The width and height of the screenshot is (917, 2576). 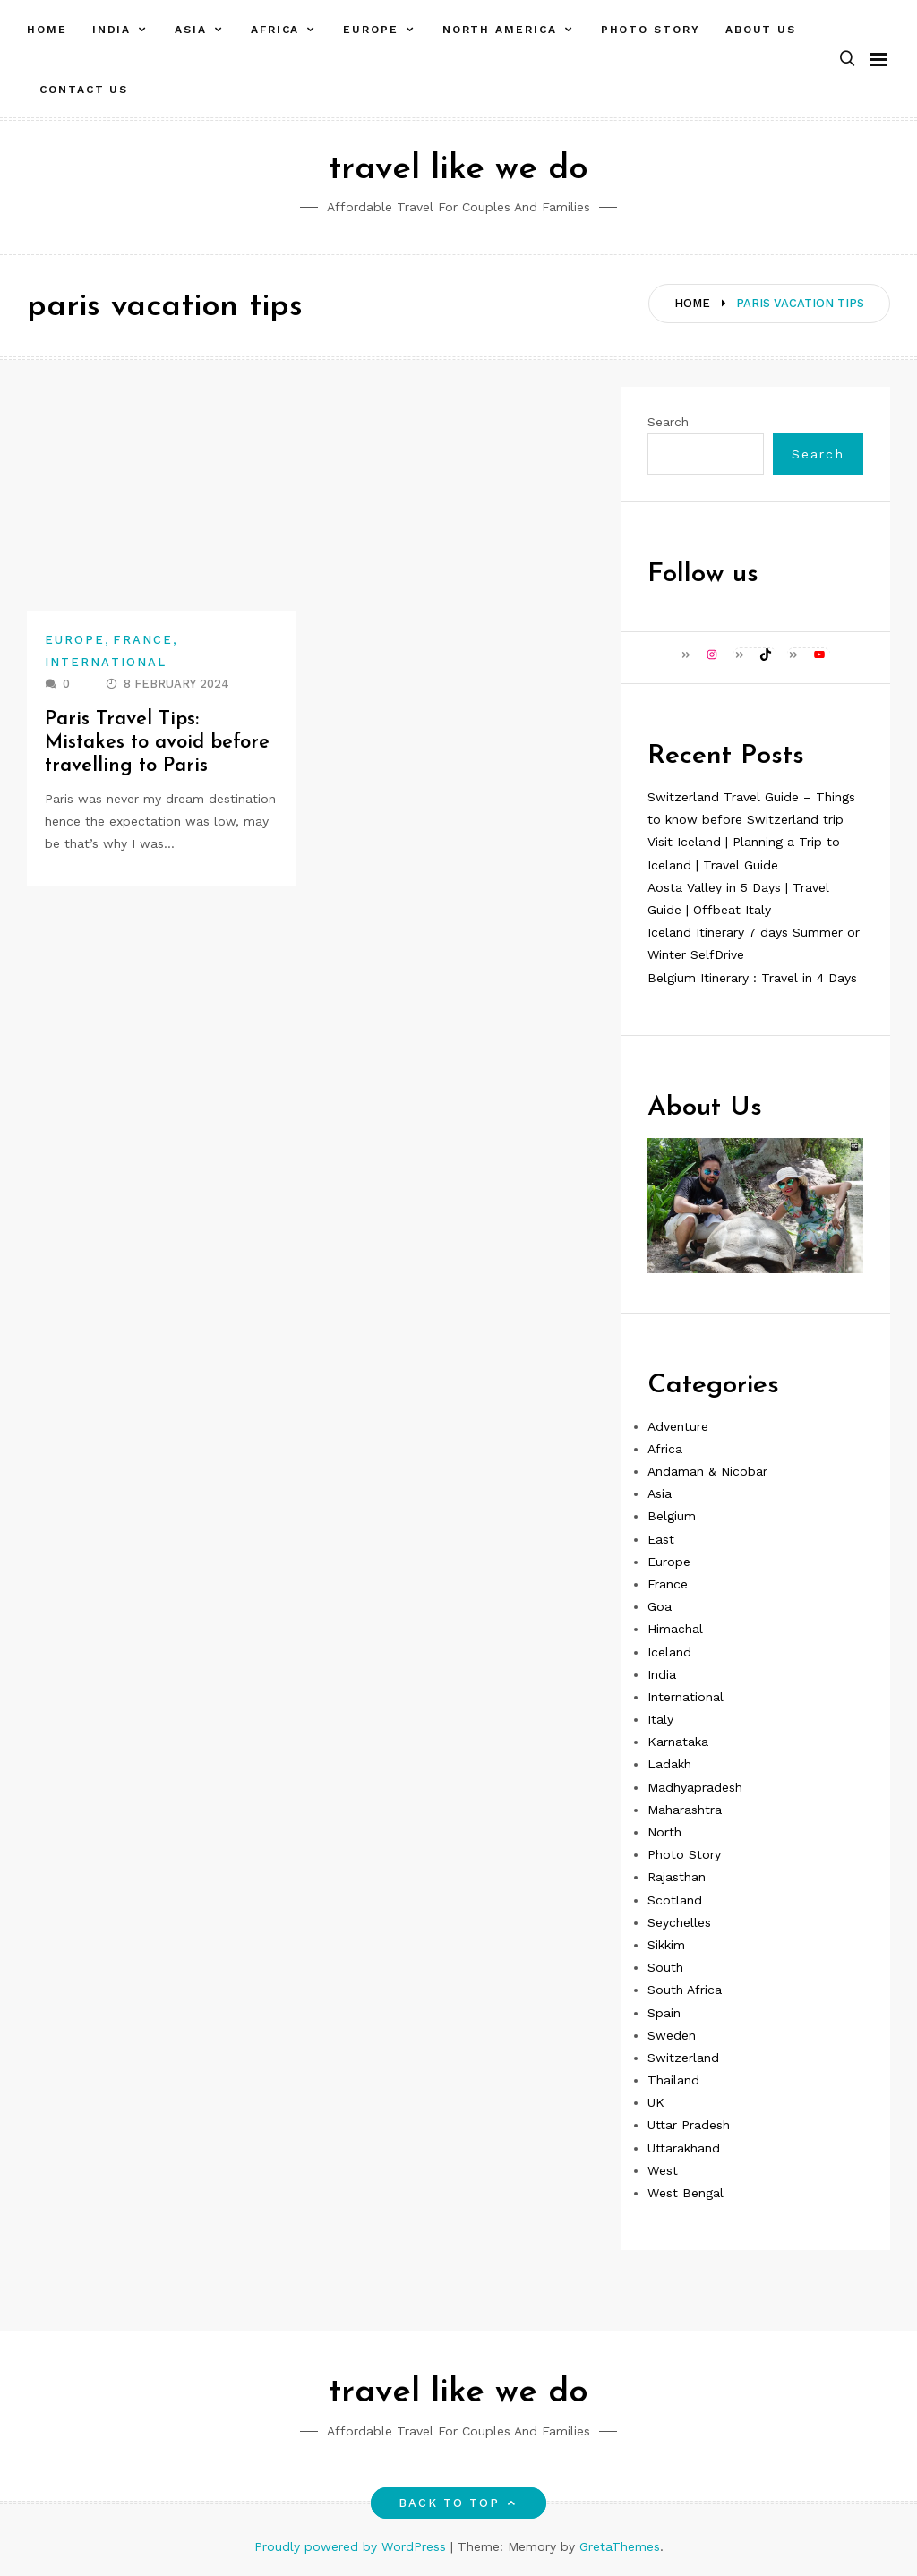 I want to click on Scotland, so click(x=674, y=1900).